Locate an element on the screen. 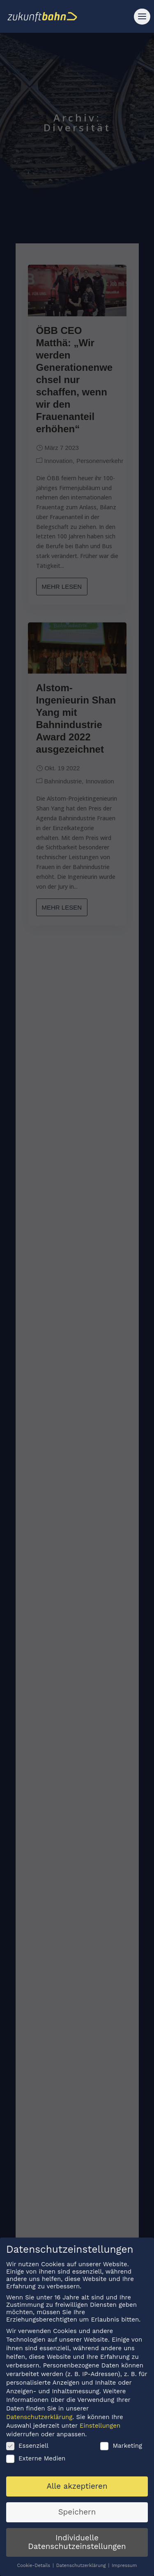 Image resolution: width=154 pixels, height=2576 pixels. Impressum is located at coordinates (124, 2566).